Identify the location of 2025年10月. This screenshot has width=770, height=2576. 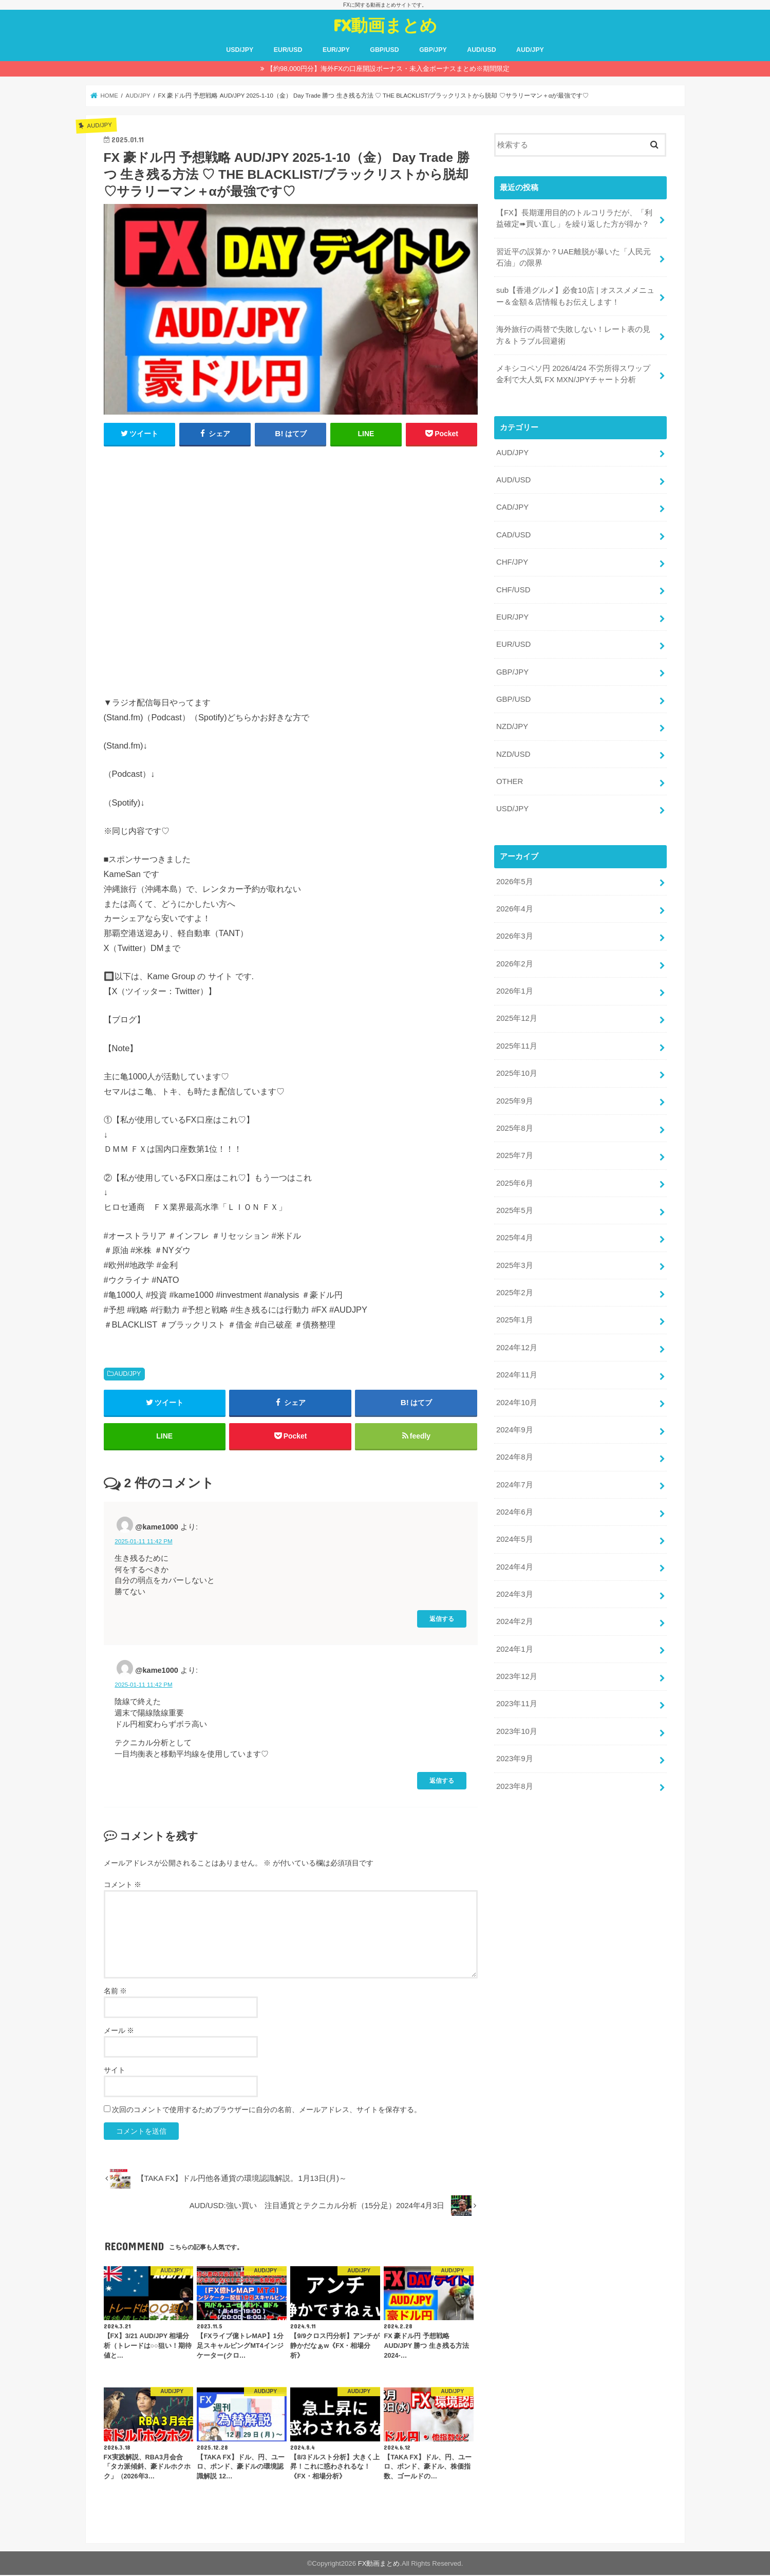
(516, 1066).